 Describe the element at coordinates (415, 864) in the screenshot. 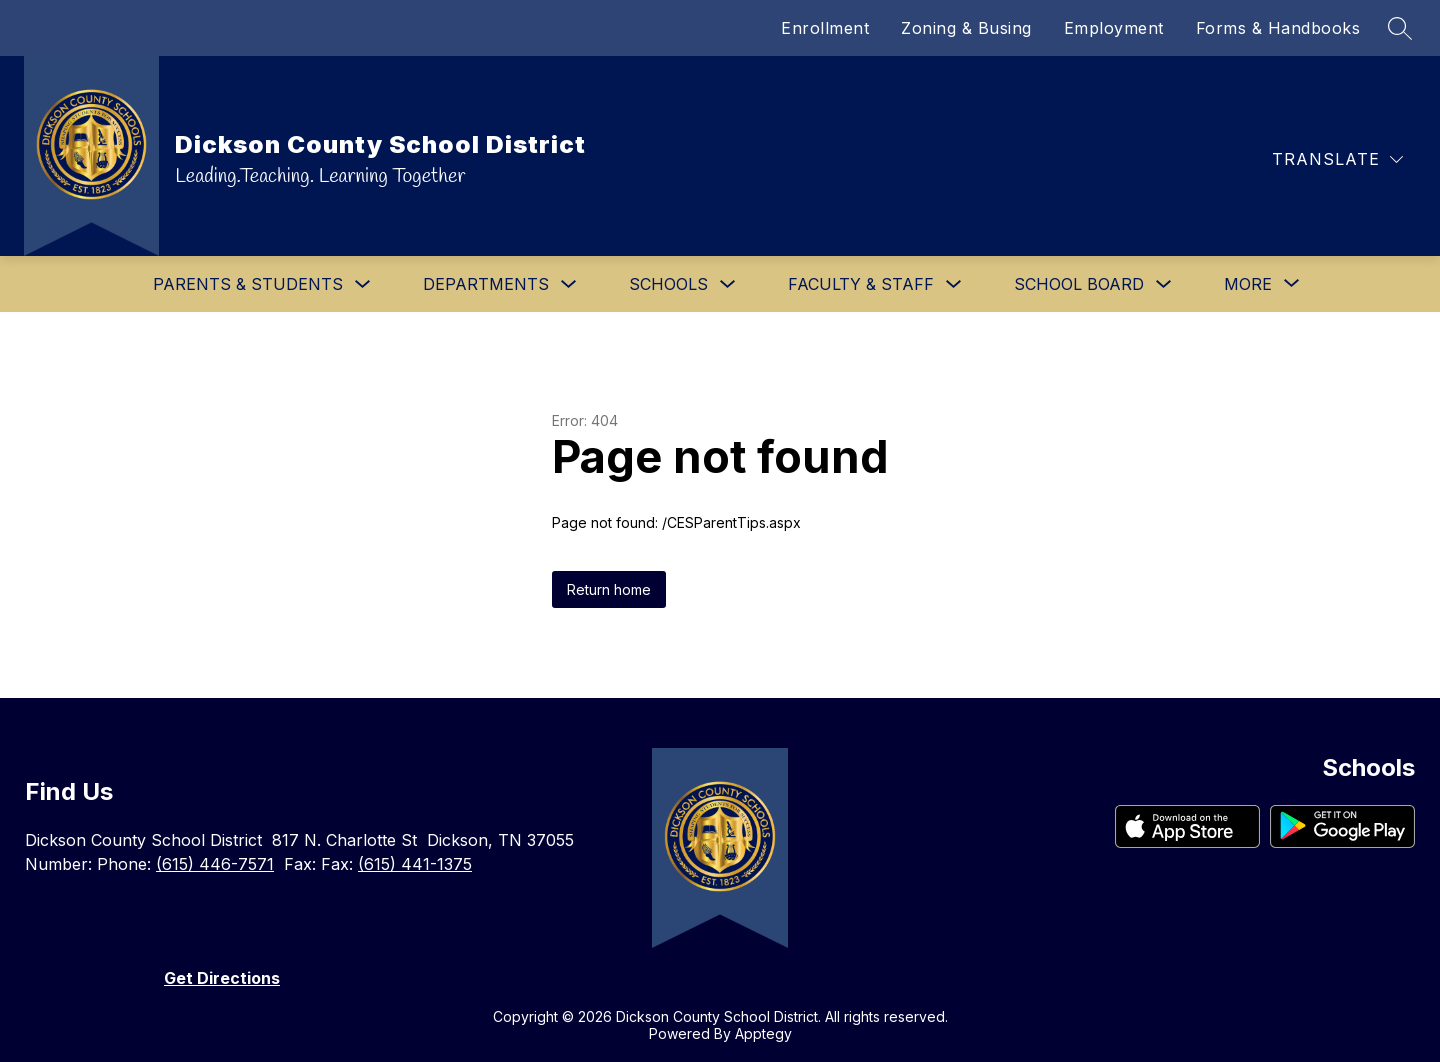

I see `(615) 441-1375` at that location.